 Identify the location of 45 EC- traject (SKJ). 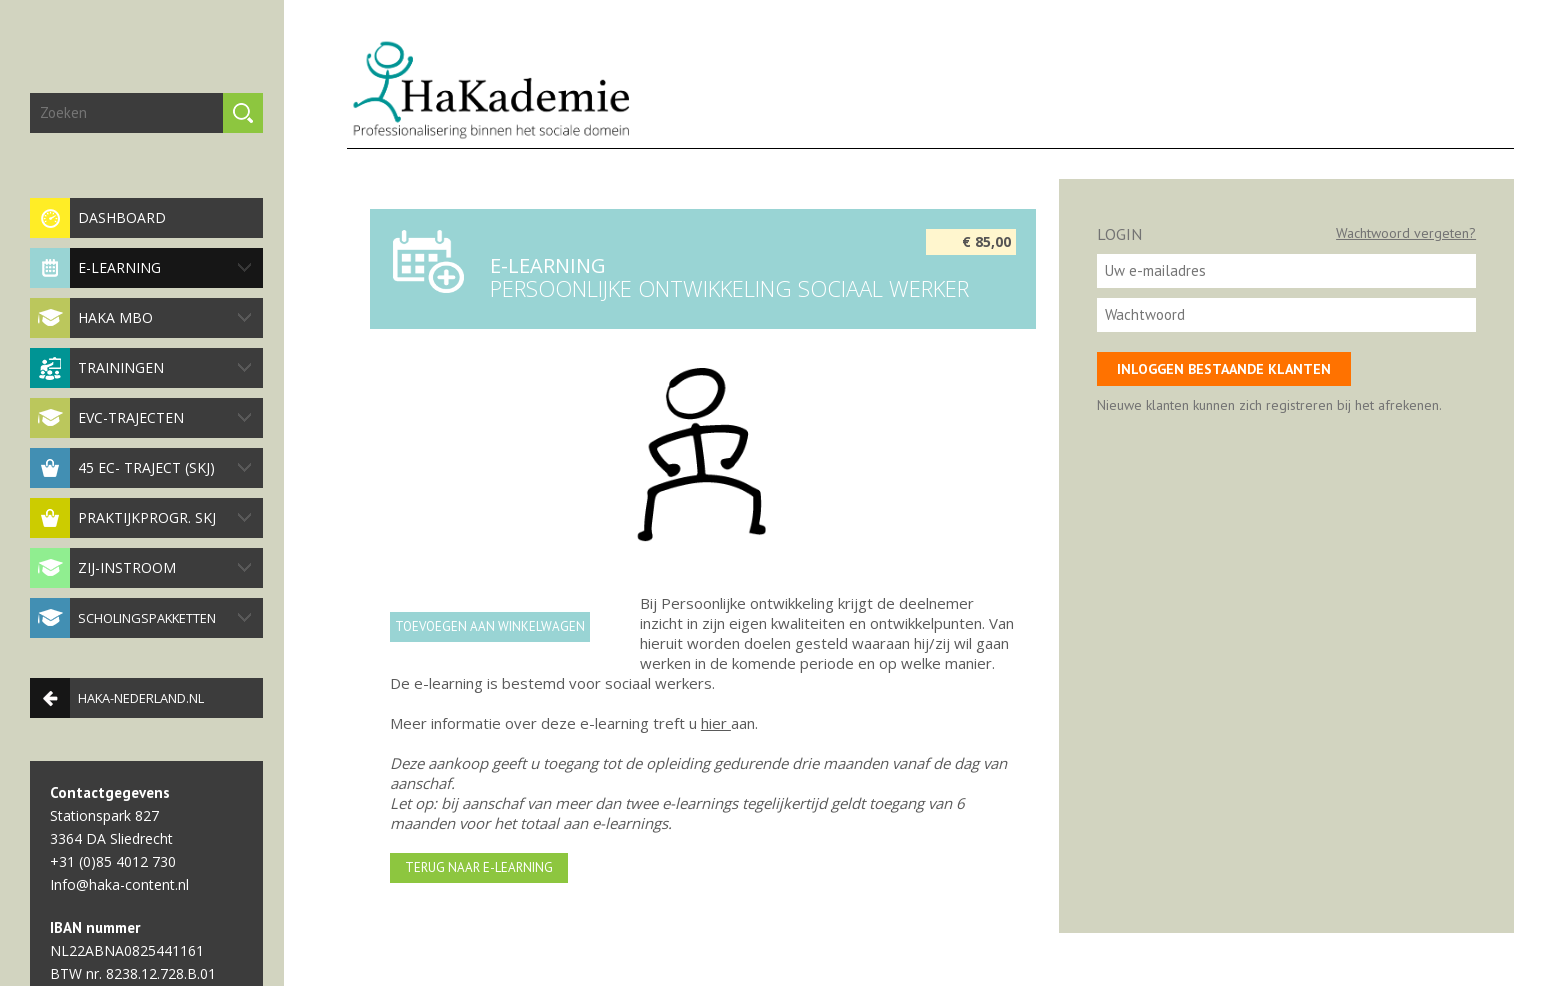
(140, 468).